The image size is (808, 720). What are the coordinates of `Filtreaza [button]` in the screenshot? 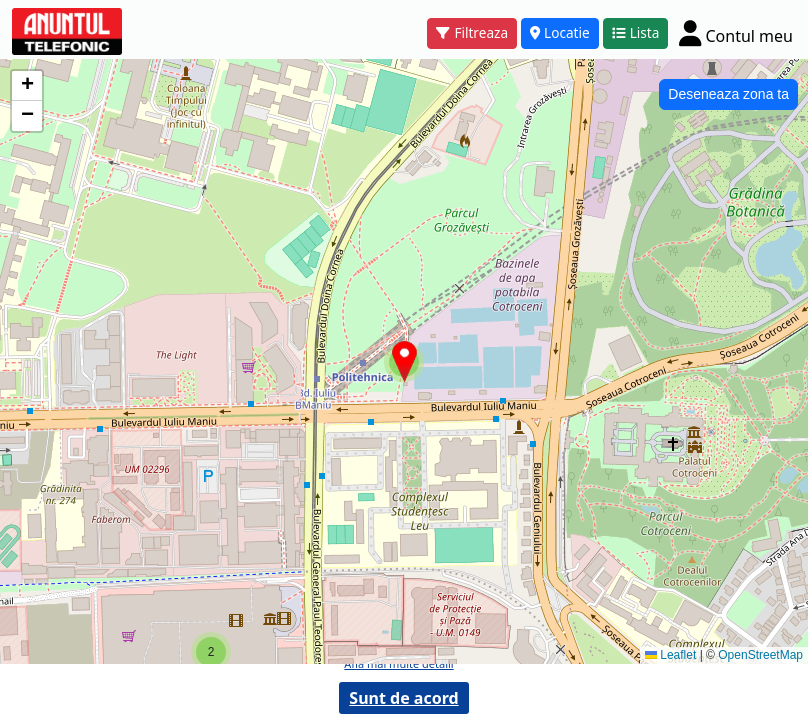 It's located at (472, 32).